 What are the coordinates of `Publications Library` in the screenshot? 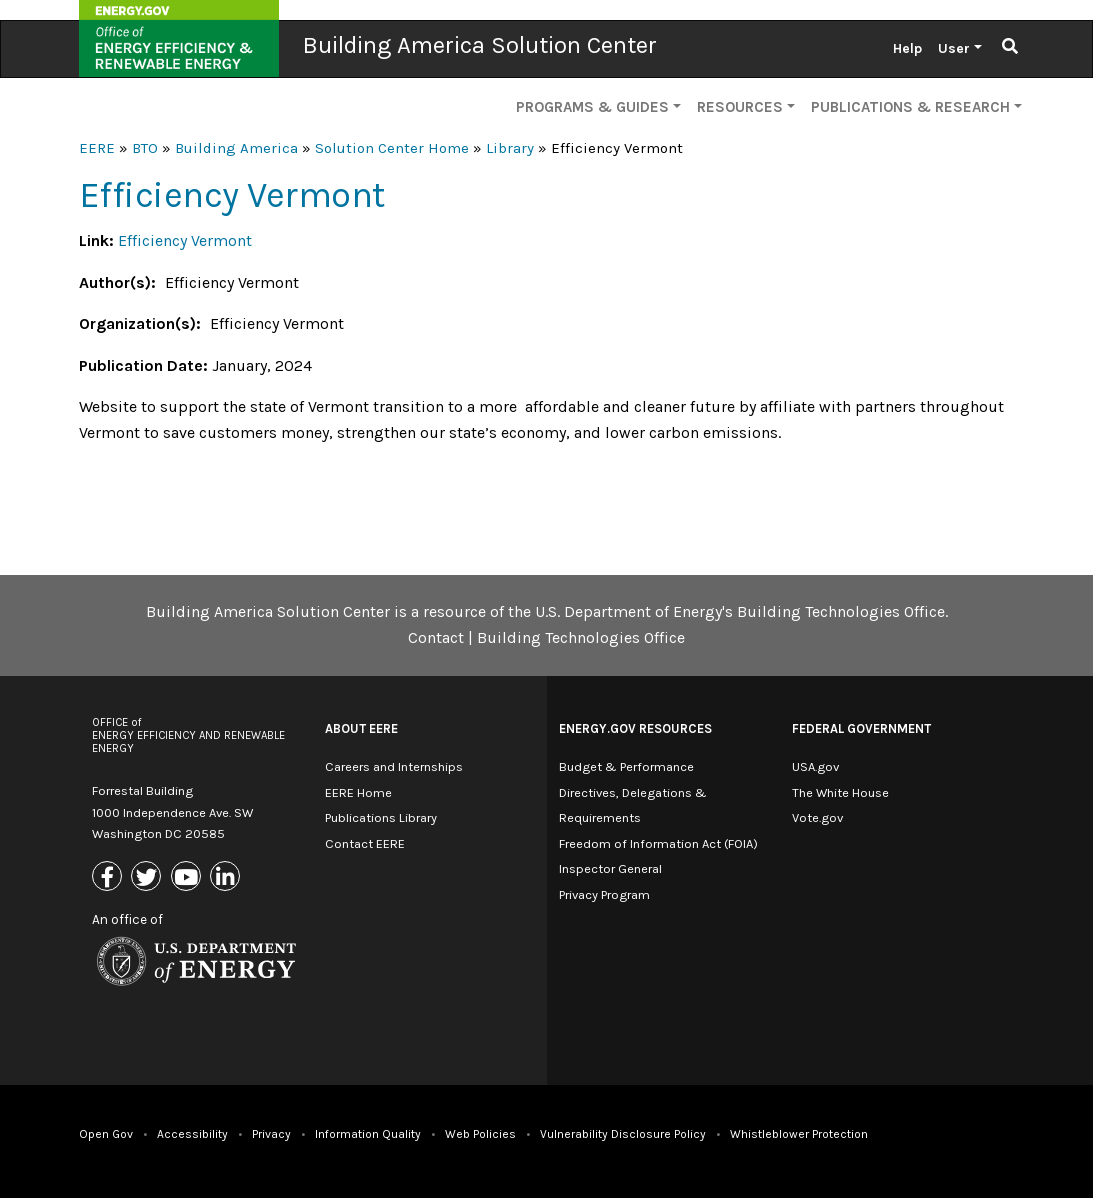 It's located at (381, 817).